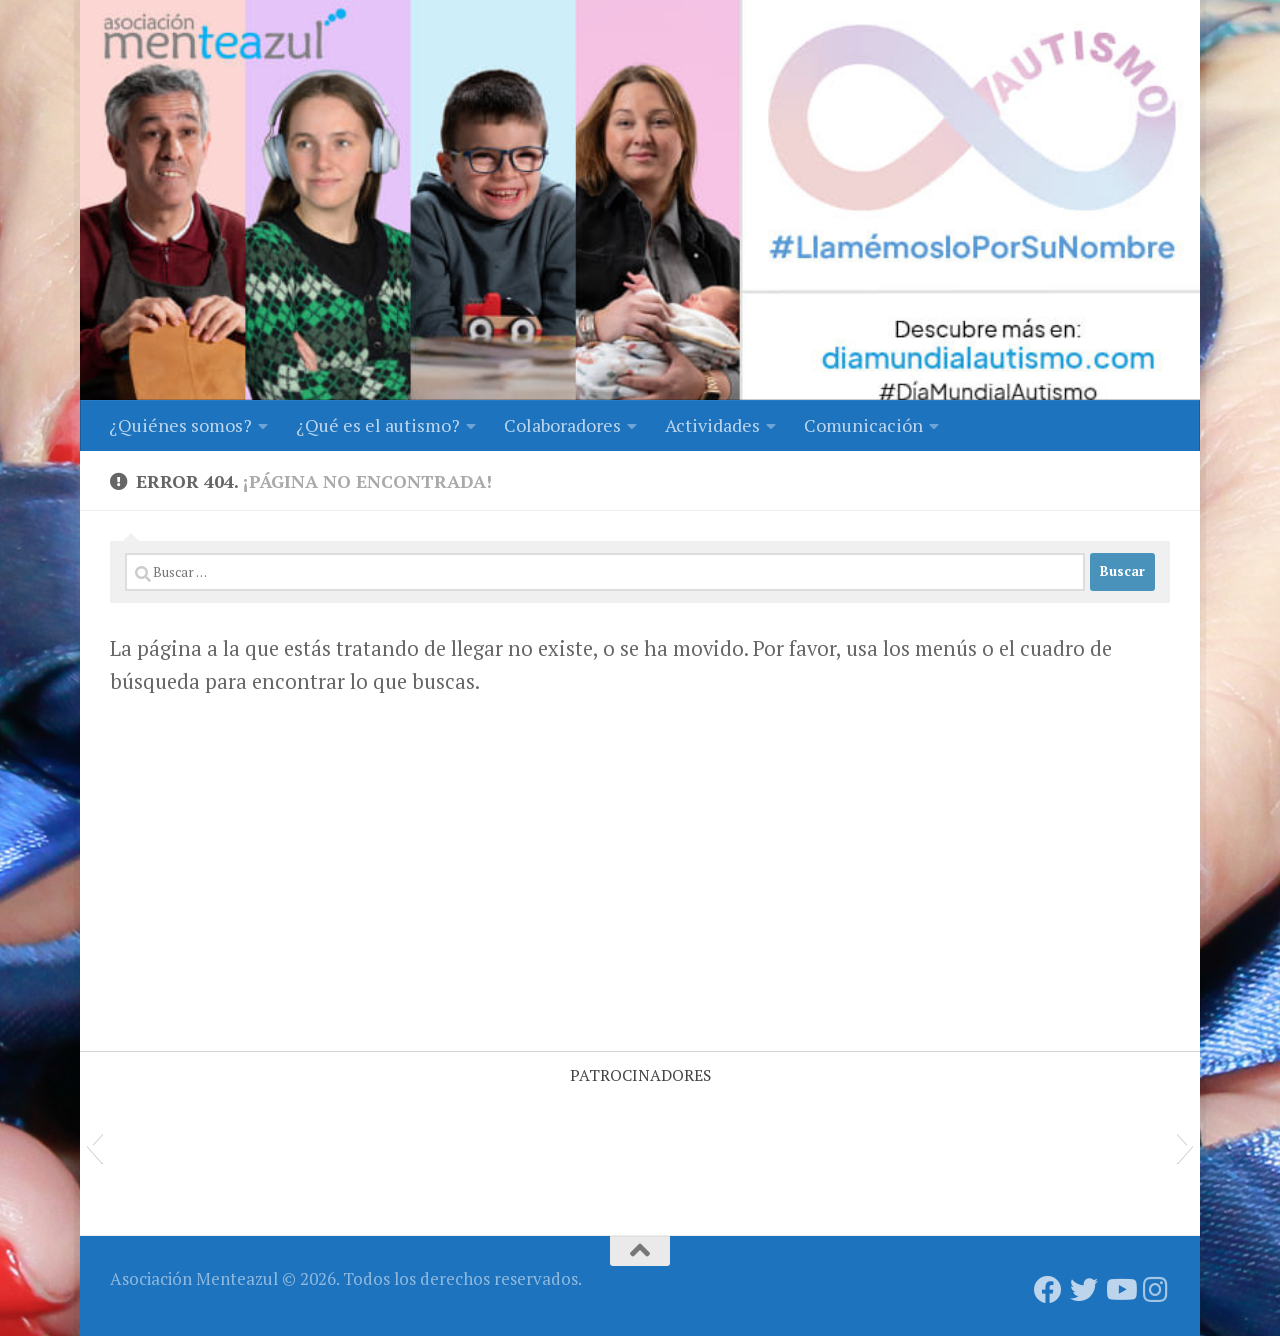 The image size is (1280, 1336). Describe the element at coordinates (712, 425) in the screenshot. I see `Actividades` at that location.